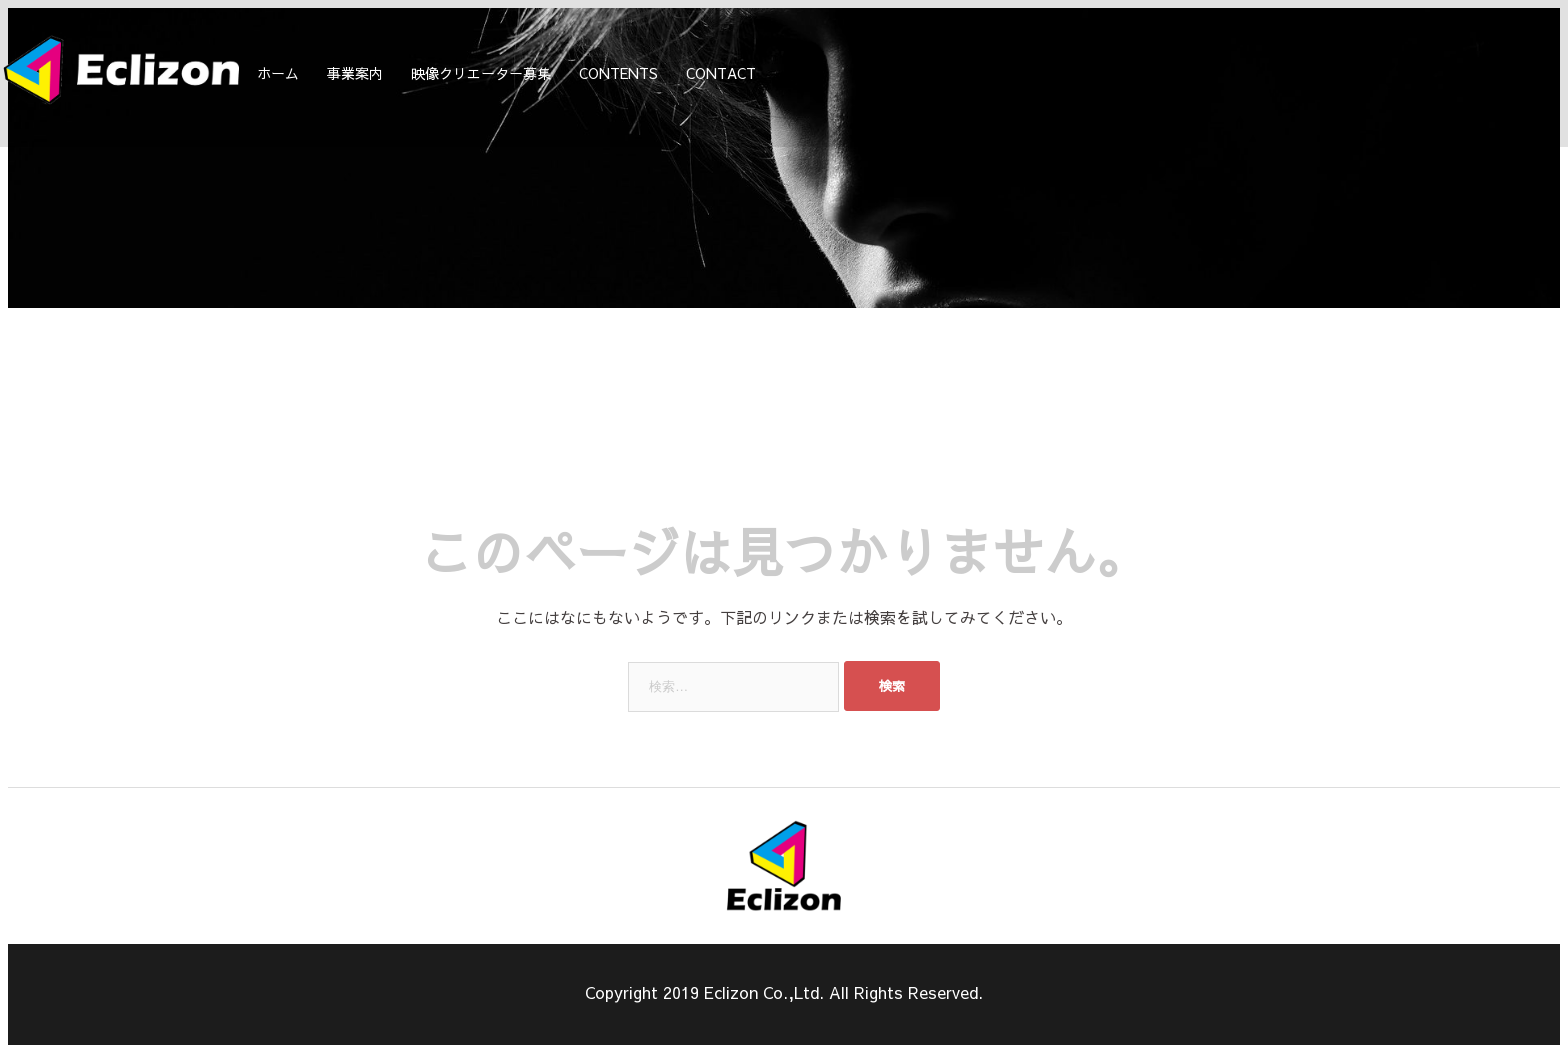 This screenshot has height=1053, width=1568. I want to click on CONTENTS, so click(618, 73).